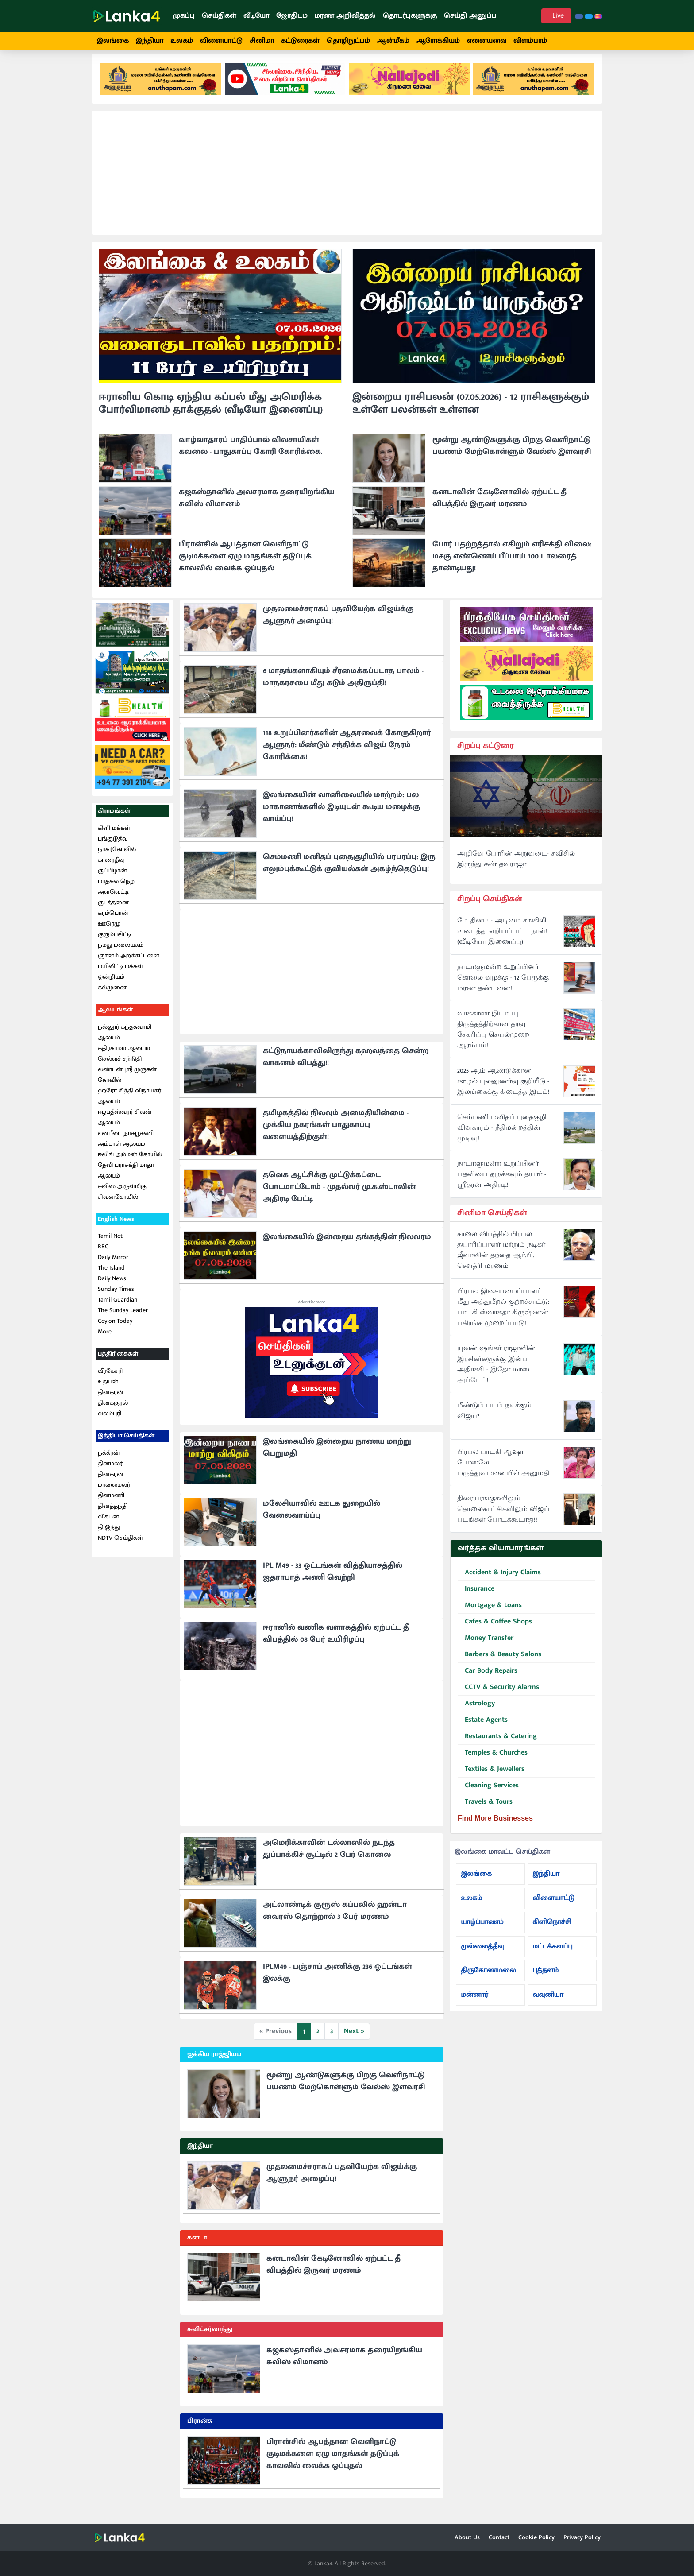  What do you see at coordinates (117, 1308) in the screenshot?
I see `Tamil Guardian` at bounding box center [117, 1308].